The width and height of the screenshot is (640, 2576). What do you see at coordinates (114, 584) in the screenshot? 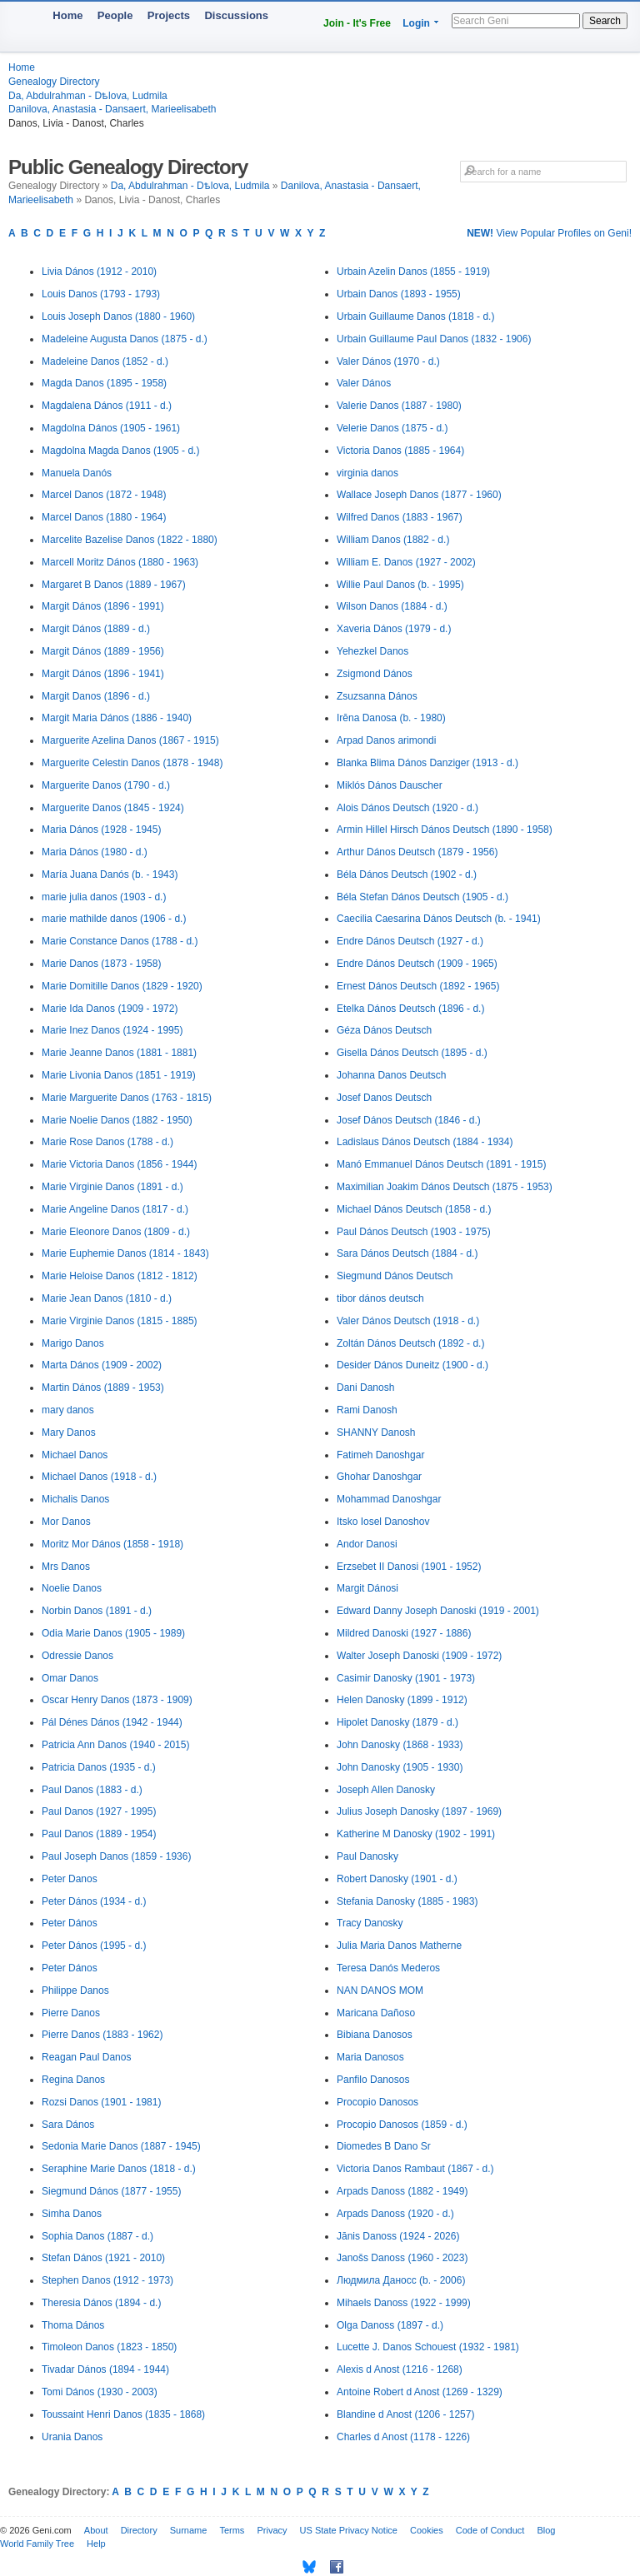
I see `Margaret B Danos (1889 - 1967)` at bounding box center [114, 584].